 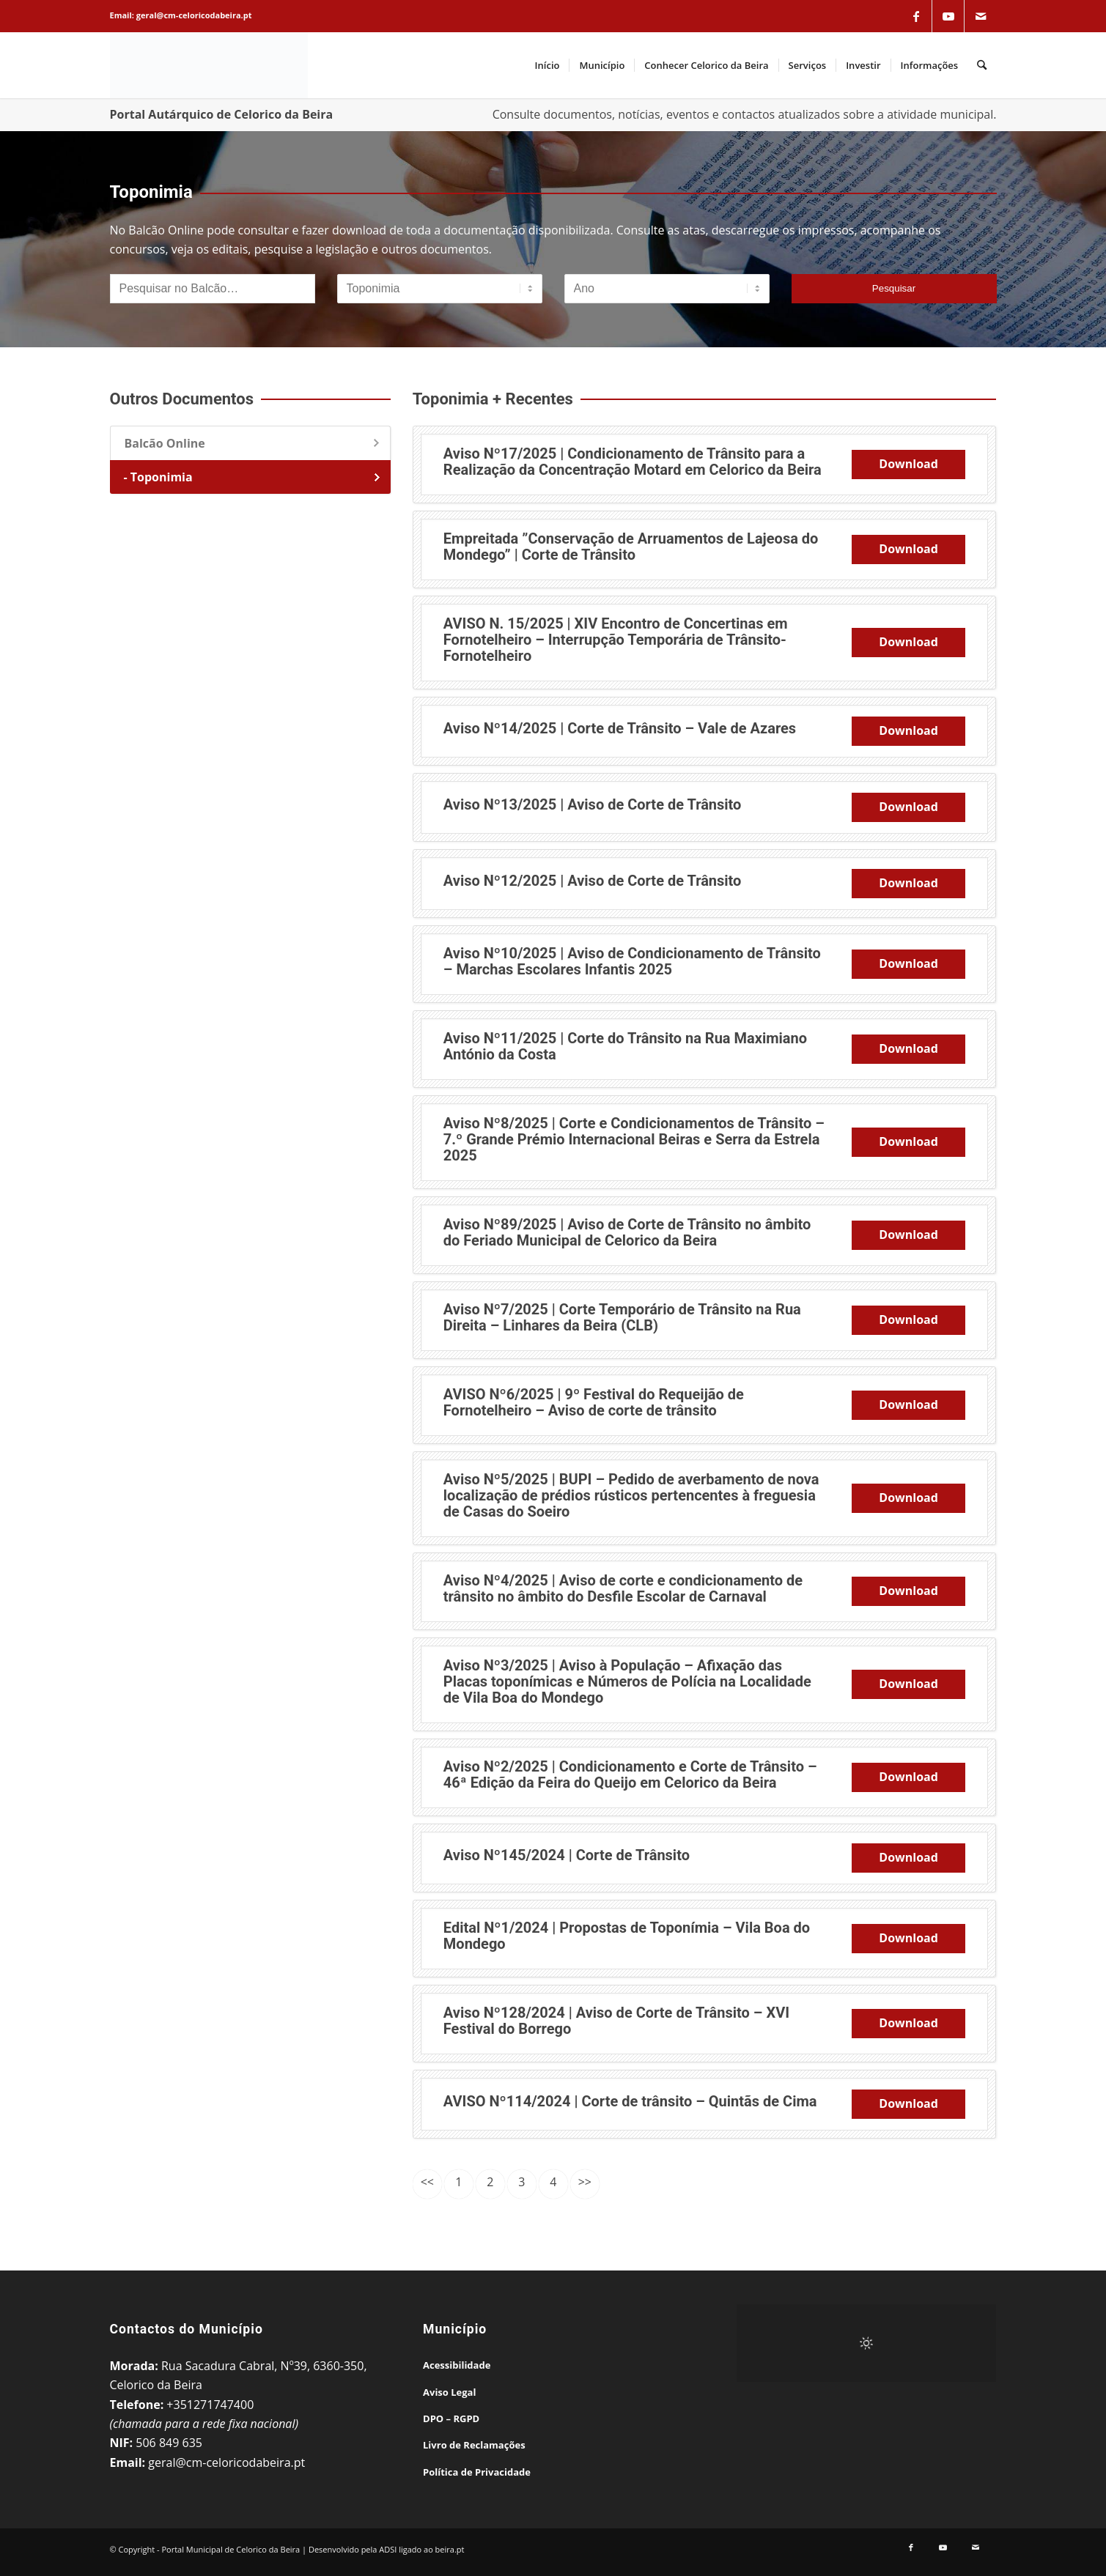 What do you see at coordinates (209, 65) in the screenshot?
I see `[Portal Municipal de Celorico da Beira]` at bounding box center [209, 65].